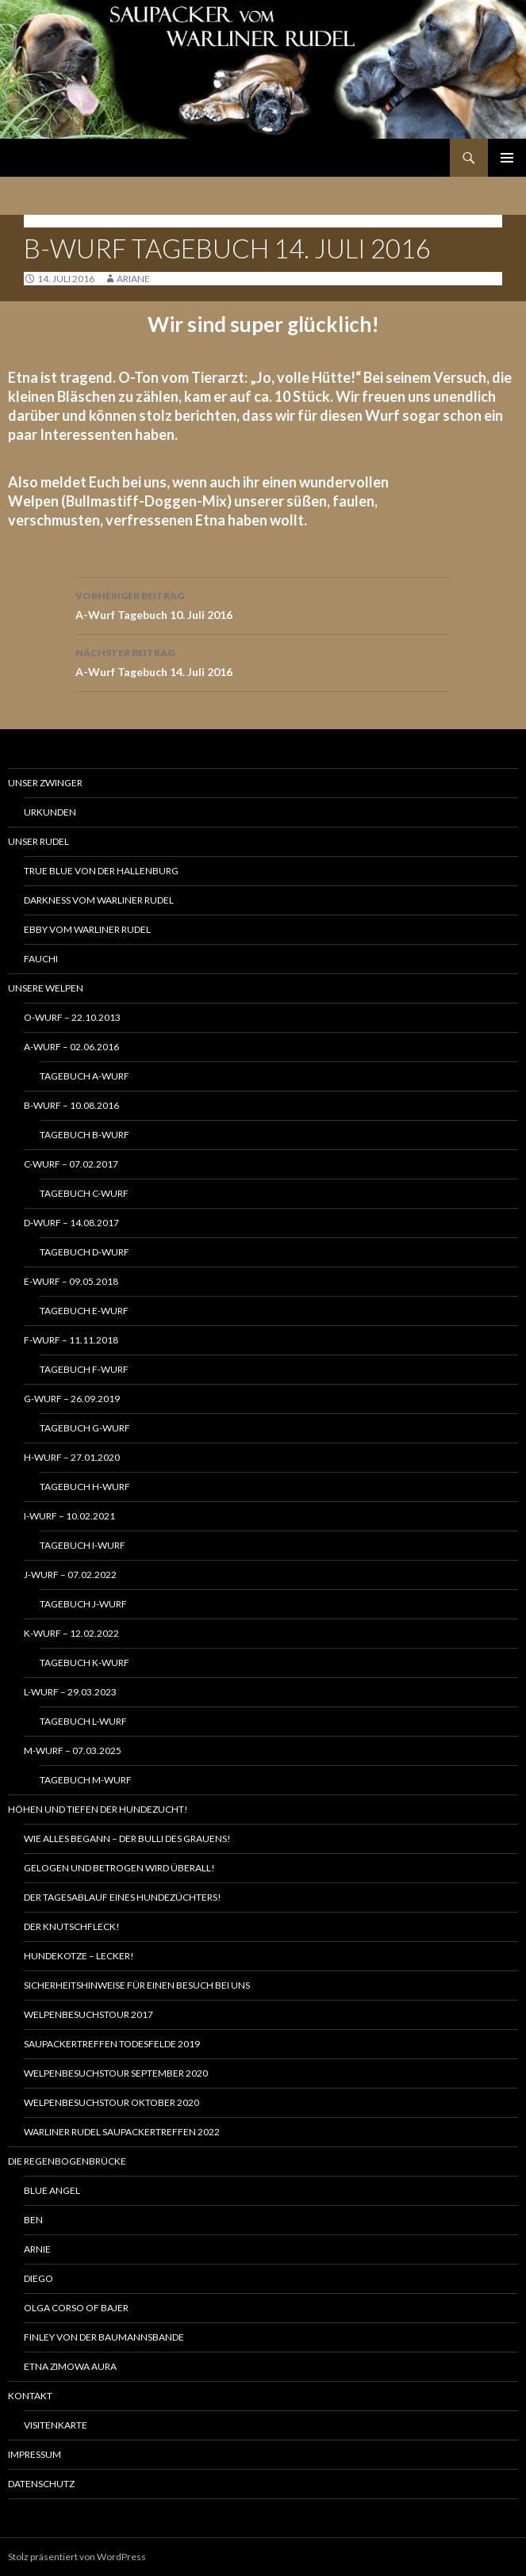 This screenshot has width=526, height=2576. Describe the element at coordinates (127, 1838) in the screenshot. I see `Wie alles begann – Der Bulli des Grauens!` at that location.